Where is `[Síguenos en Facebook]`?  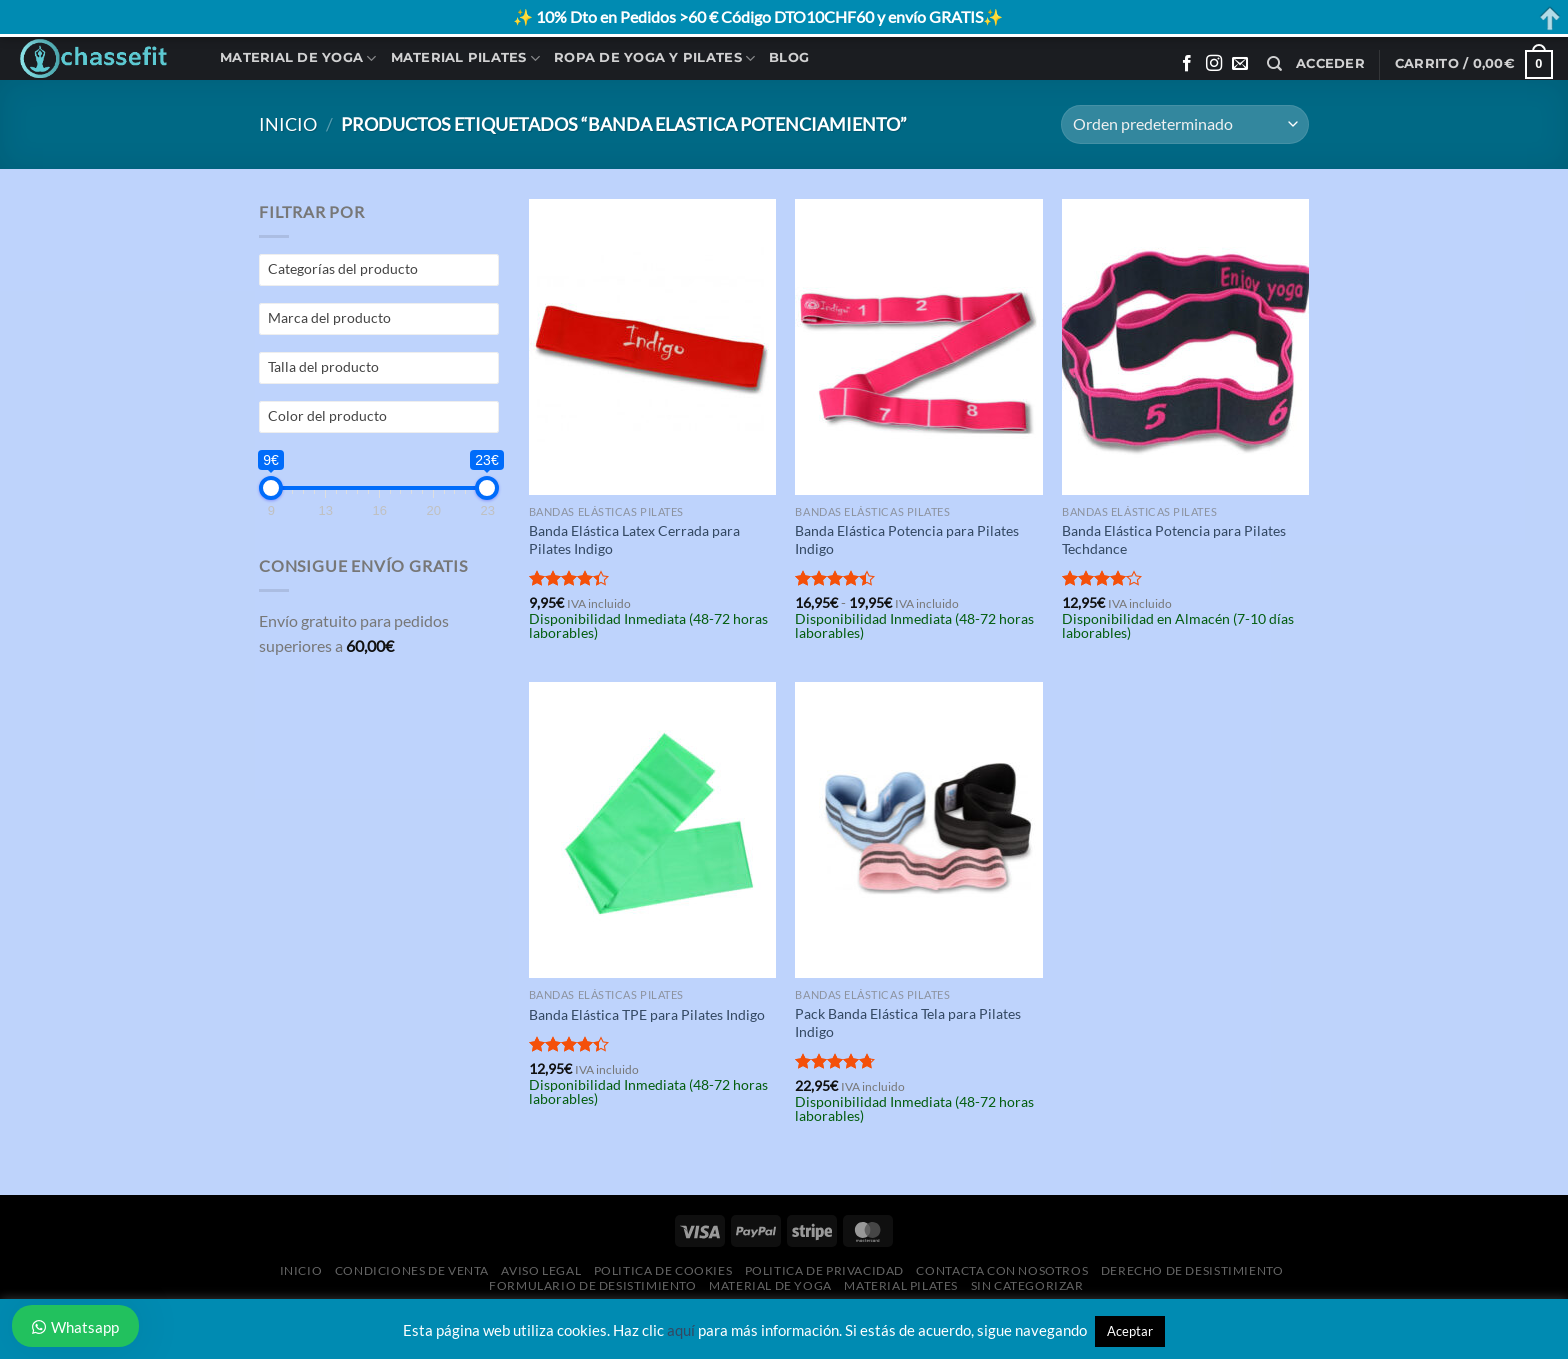 [Síguenos en Facebook] is located at coordinates (1187, 64).